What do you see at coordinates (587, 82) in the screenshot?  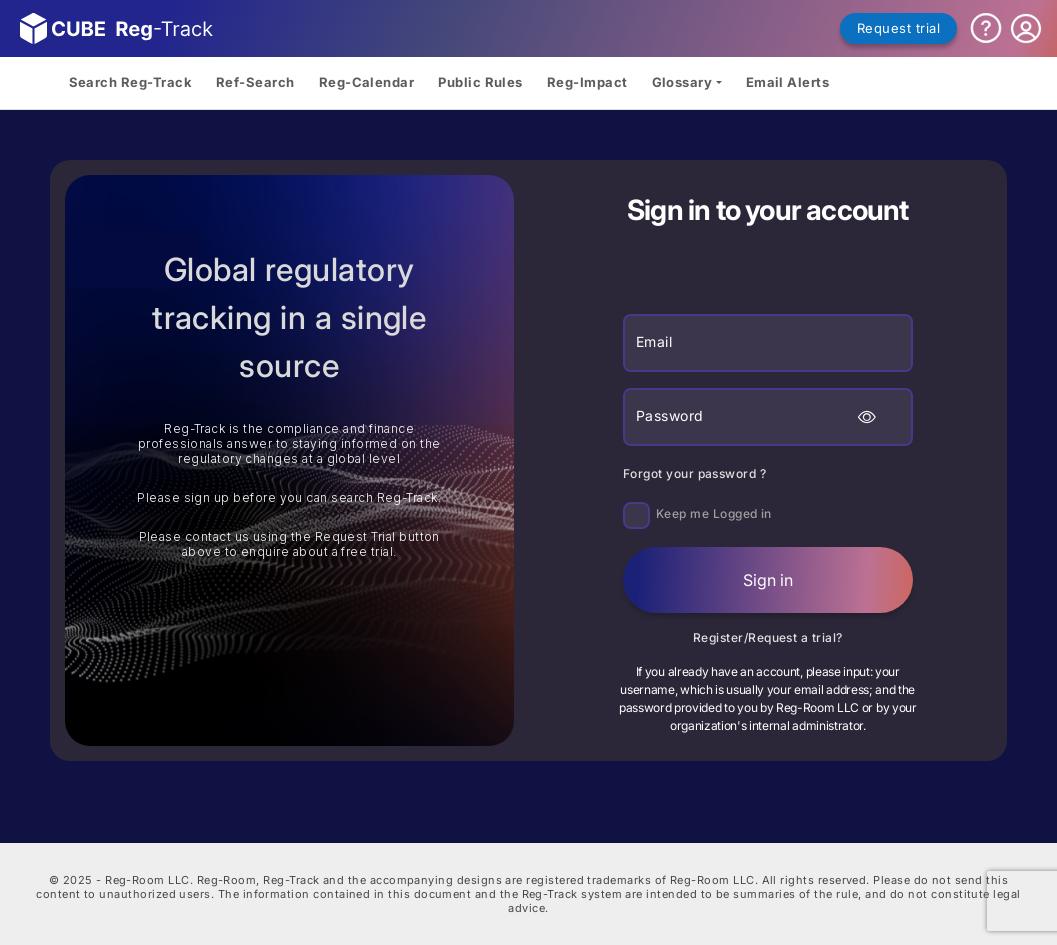 I see `Reg-Impact` at bounding box center [587, 82].